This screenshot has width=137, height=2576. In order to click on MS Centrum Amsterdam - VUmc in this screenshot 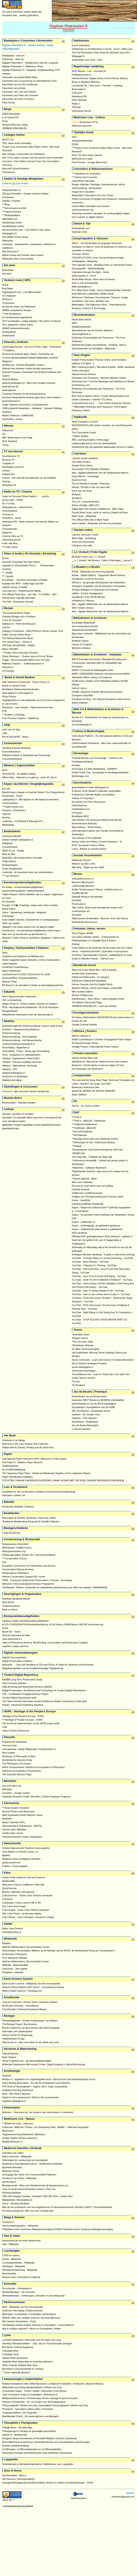, I will do `click(19, 2321)`.